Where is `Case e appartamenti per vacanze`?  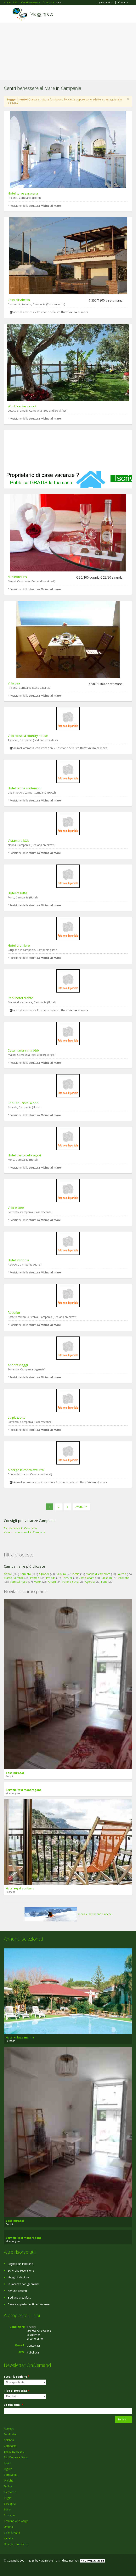 Case e appartamenti per vacanze is located at coordinates (29, 2304).